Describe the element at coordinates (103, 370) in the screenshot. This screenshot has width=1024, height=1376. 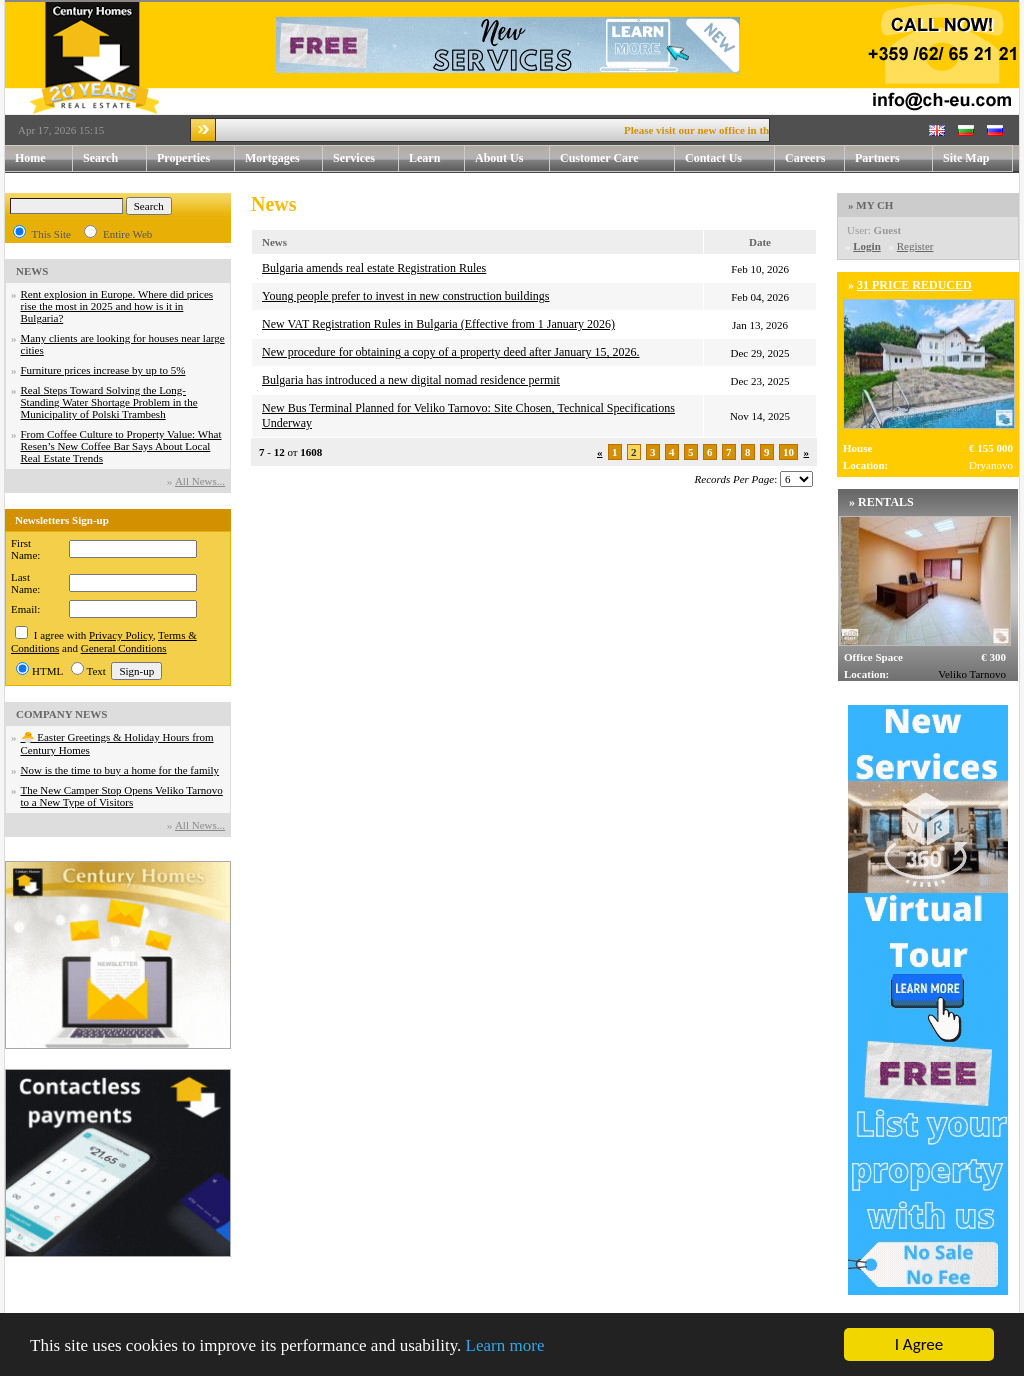
I see `Furniture prices increase by up to 5%` at that location.